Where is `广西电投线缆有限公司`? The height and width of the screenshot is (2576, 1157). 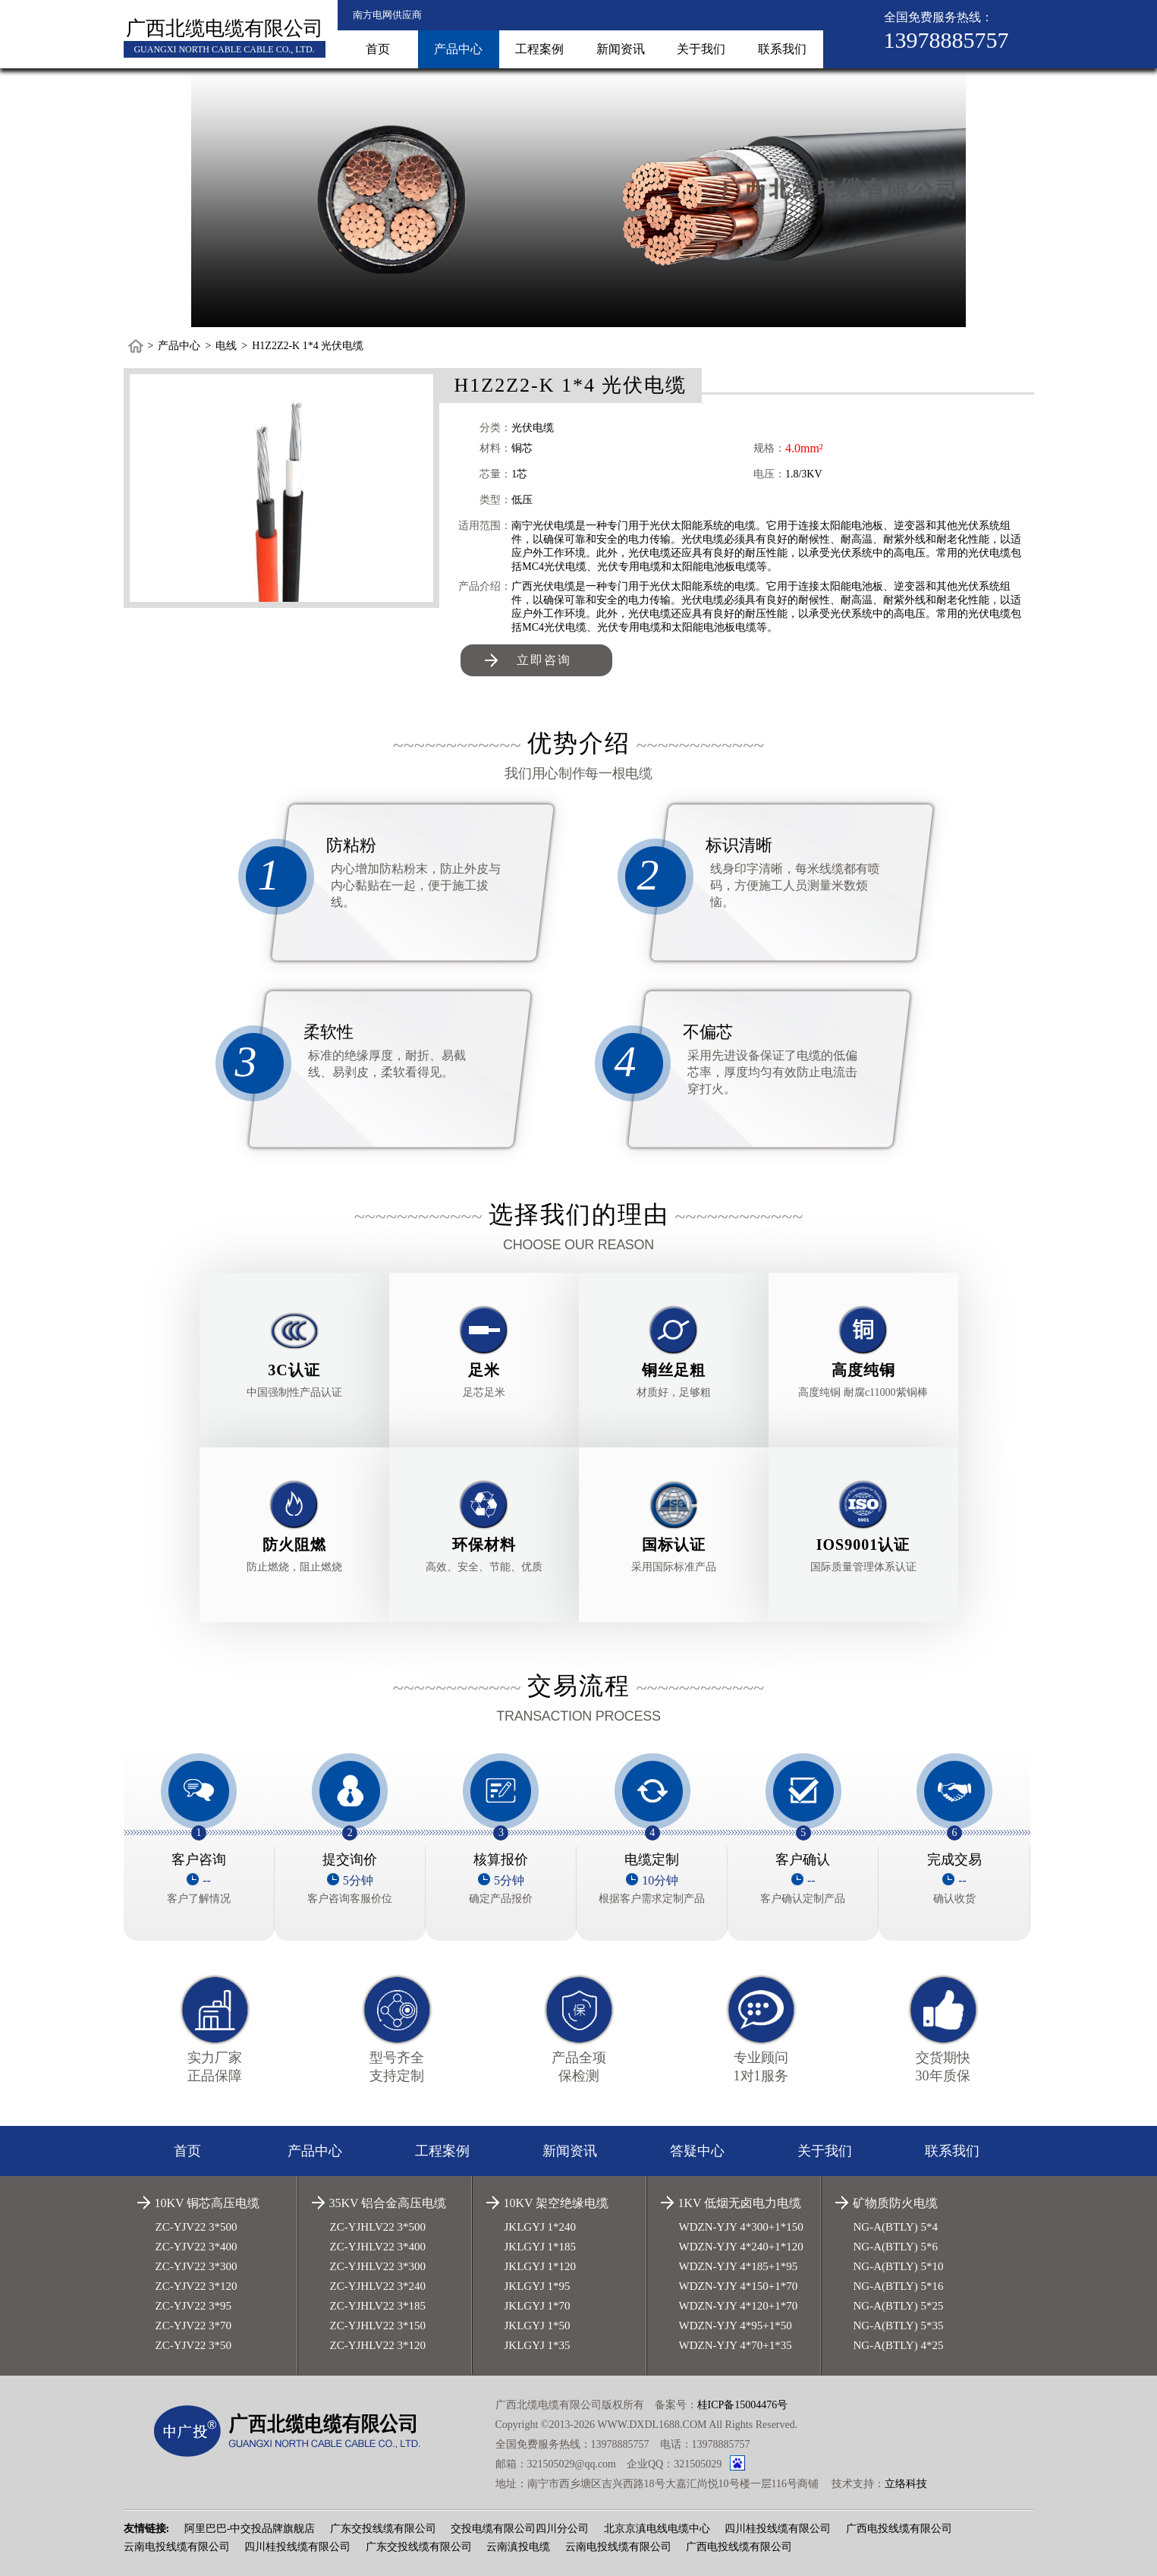
广西电投线缆有限公司 is located at coordinates (899, 2528).